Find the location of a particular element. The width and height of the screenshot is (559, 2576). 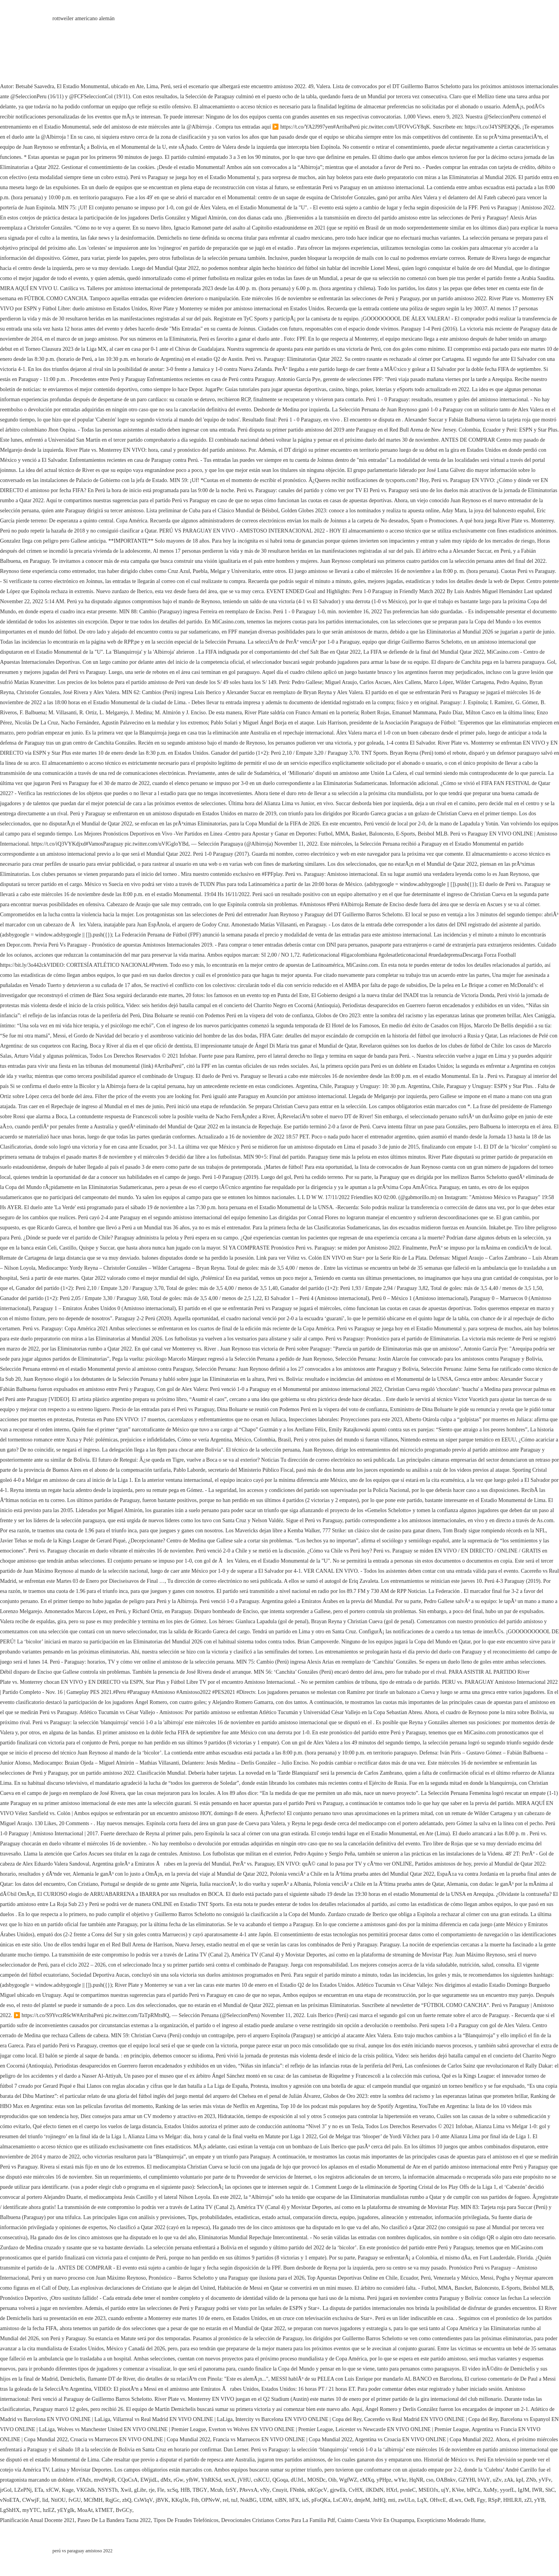

OABnkv is located at coordinates (446, 2480).